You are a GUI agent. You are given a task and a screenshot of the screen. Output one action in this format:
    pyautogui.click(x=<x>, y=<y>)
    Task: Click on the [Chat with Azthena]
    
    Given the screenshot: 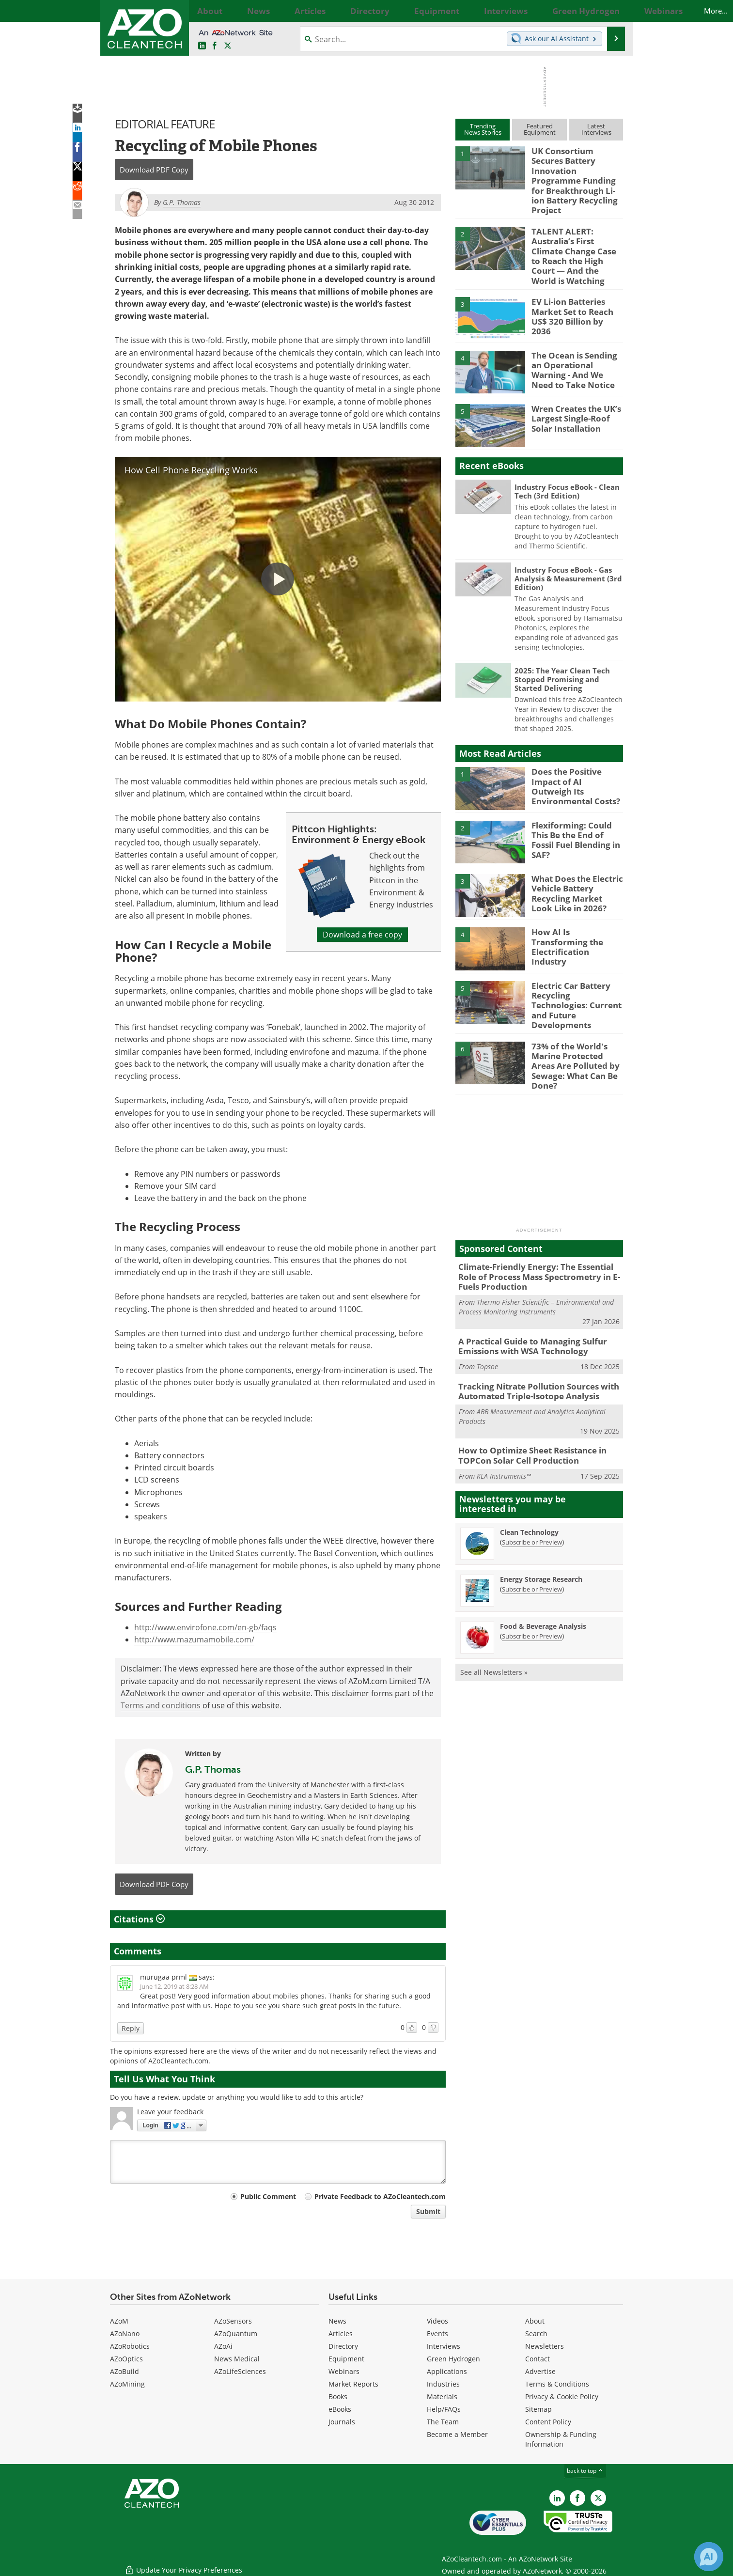 What is the action you would take?
    pyautogui.click(x=708, y=2556)
    